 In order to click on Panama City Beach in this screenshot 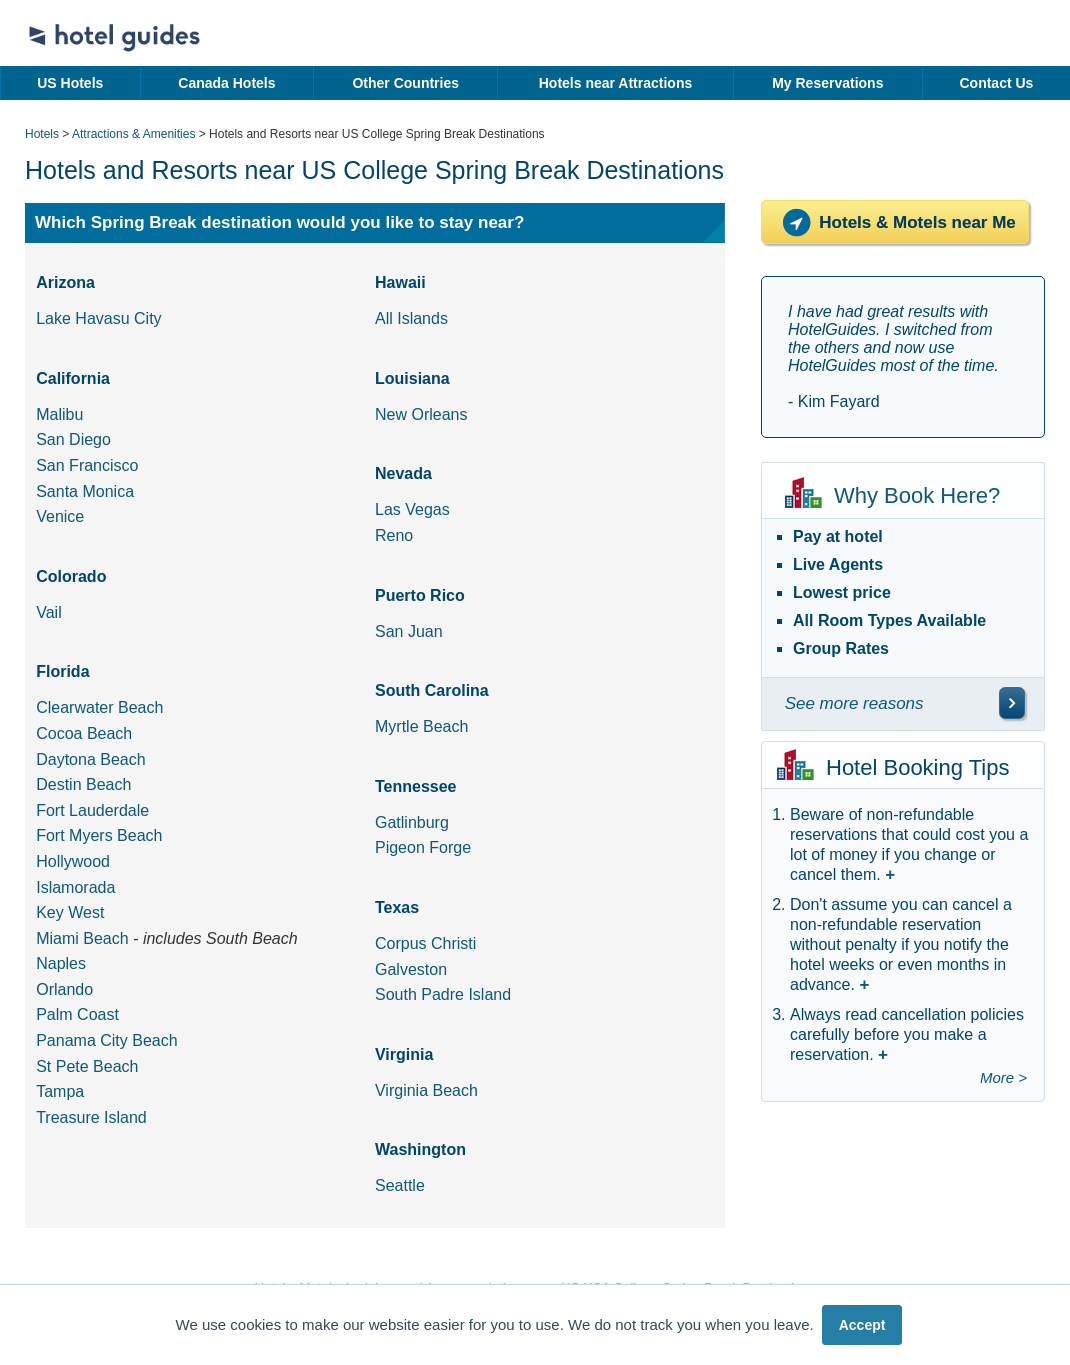, I will do `click(106, 1040)`.